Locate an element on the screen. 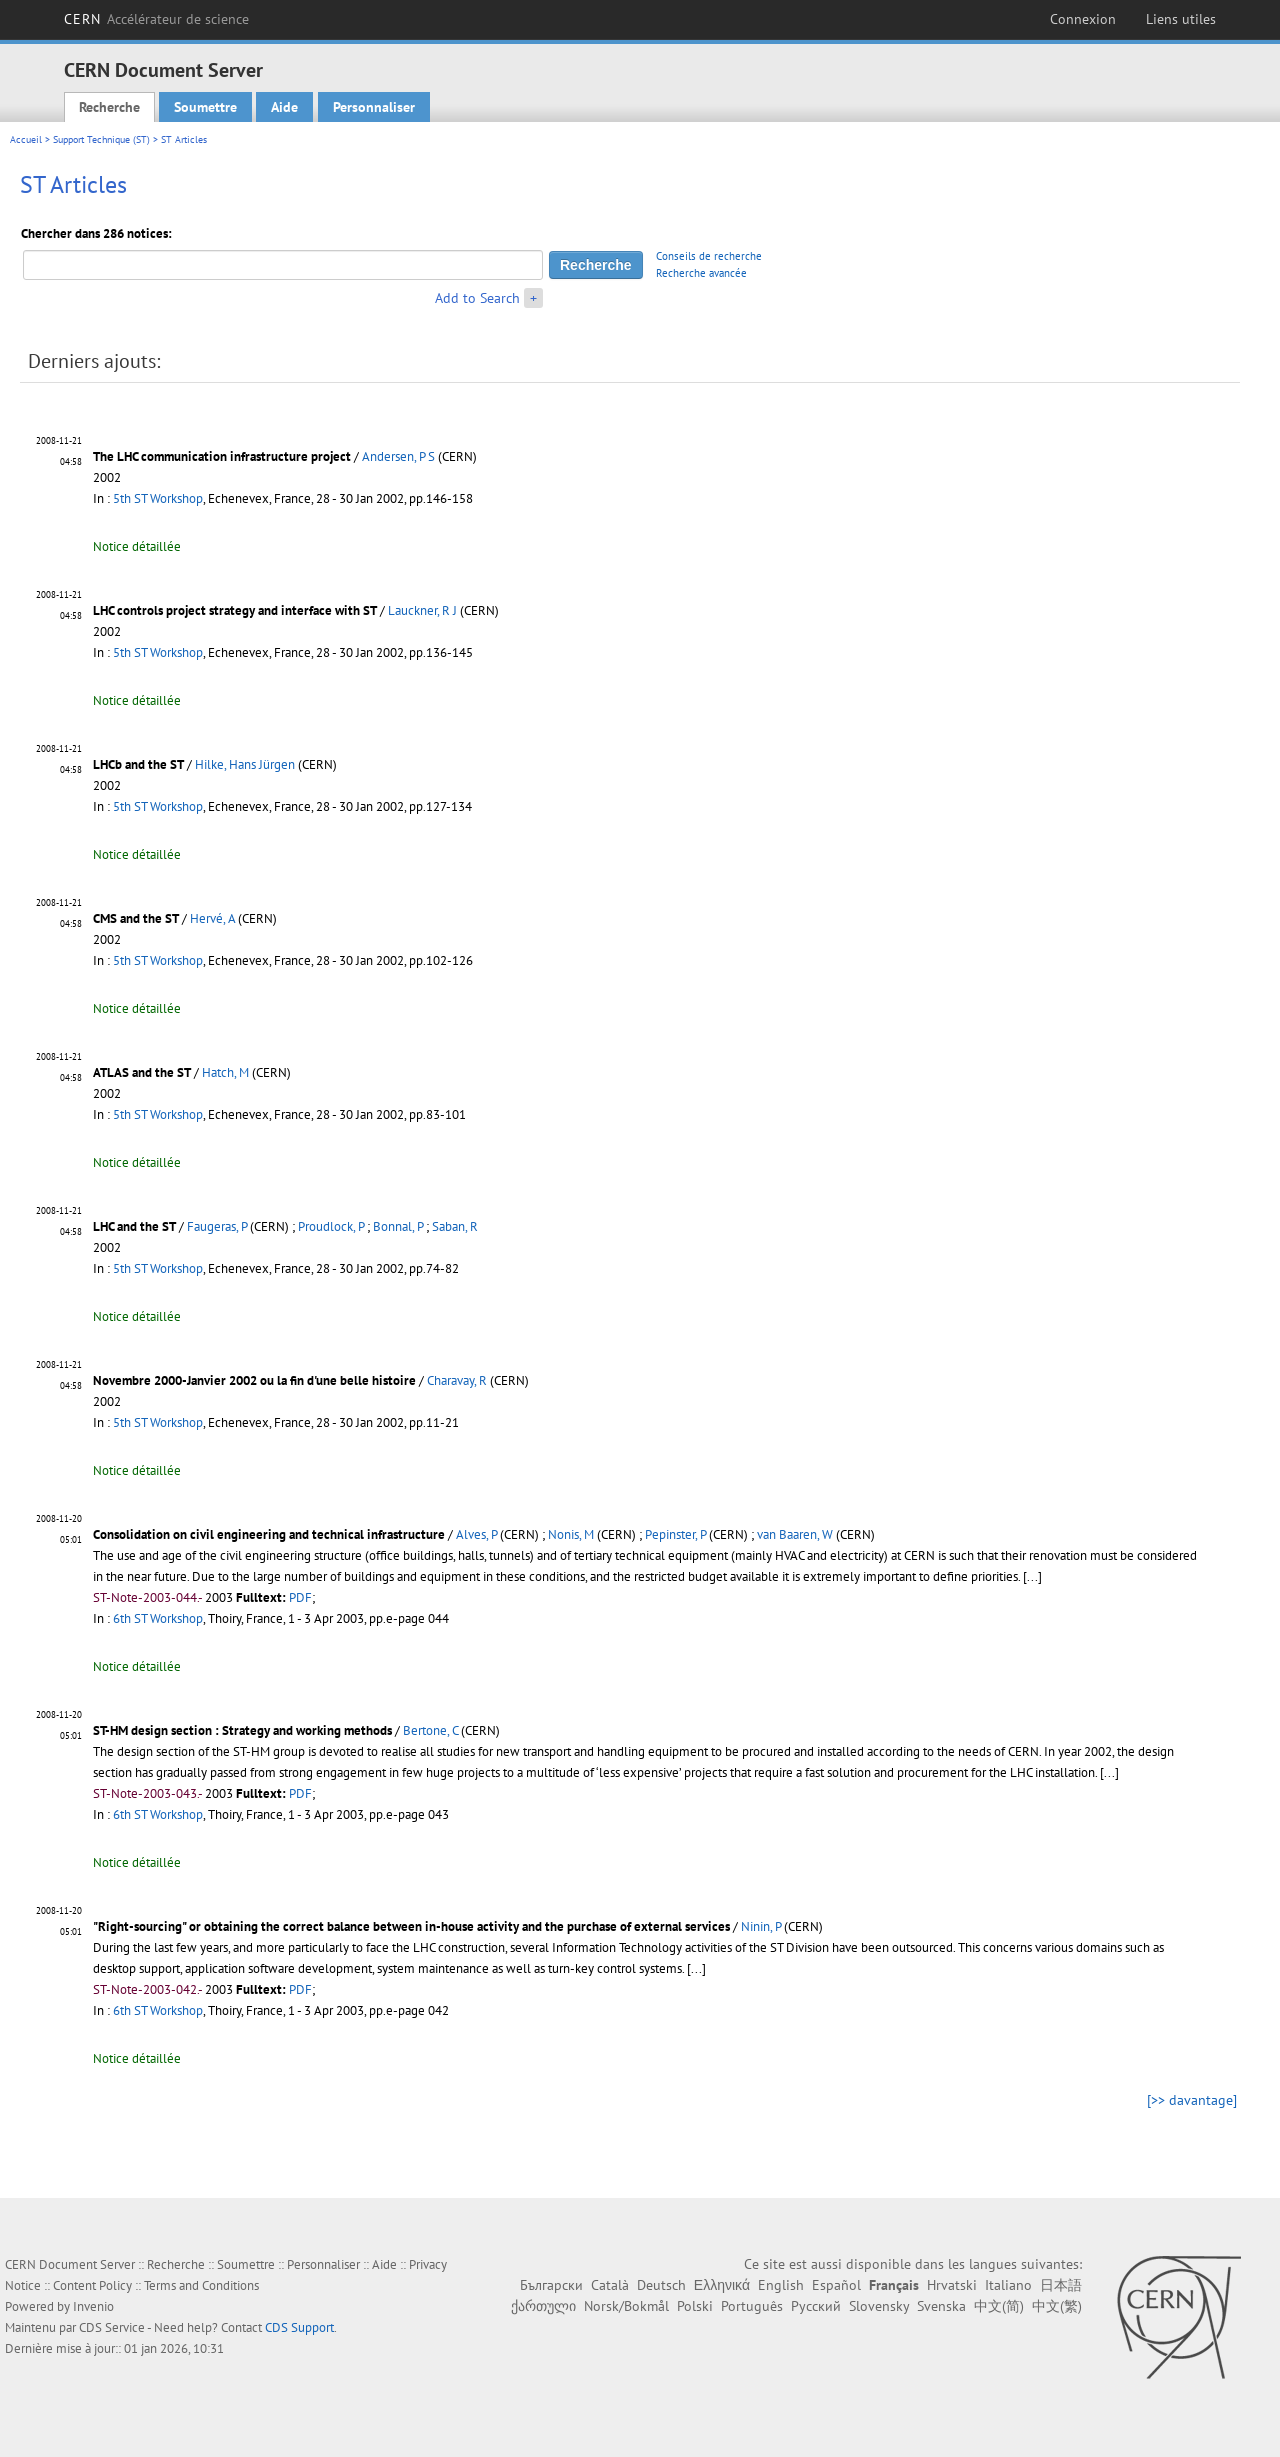 The image size is (1280, 2457). Polski is located at coordinates (695, 2306).